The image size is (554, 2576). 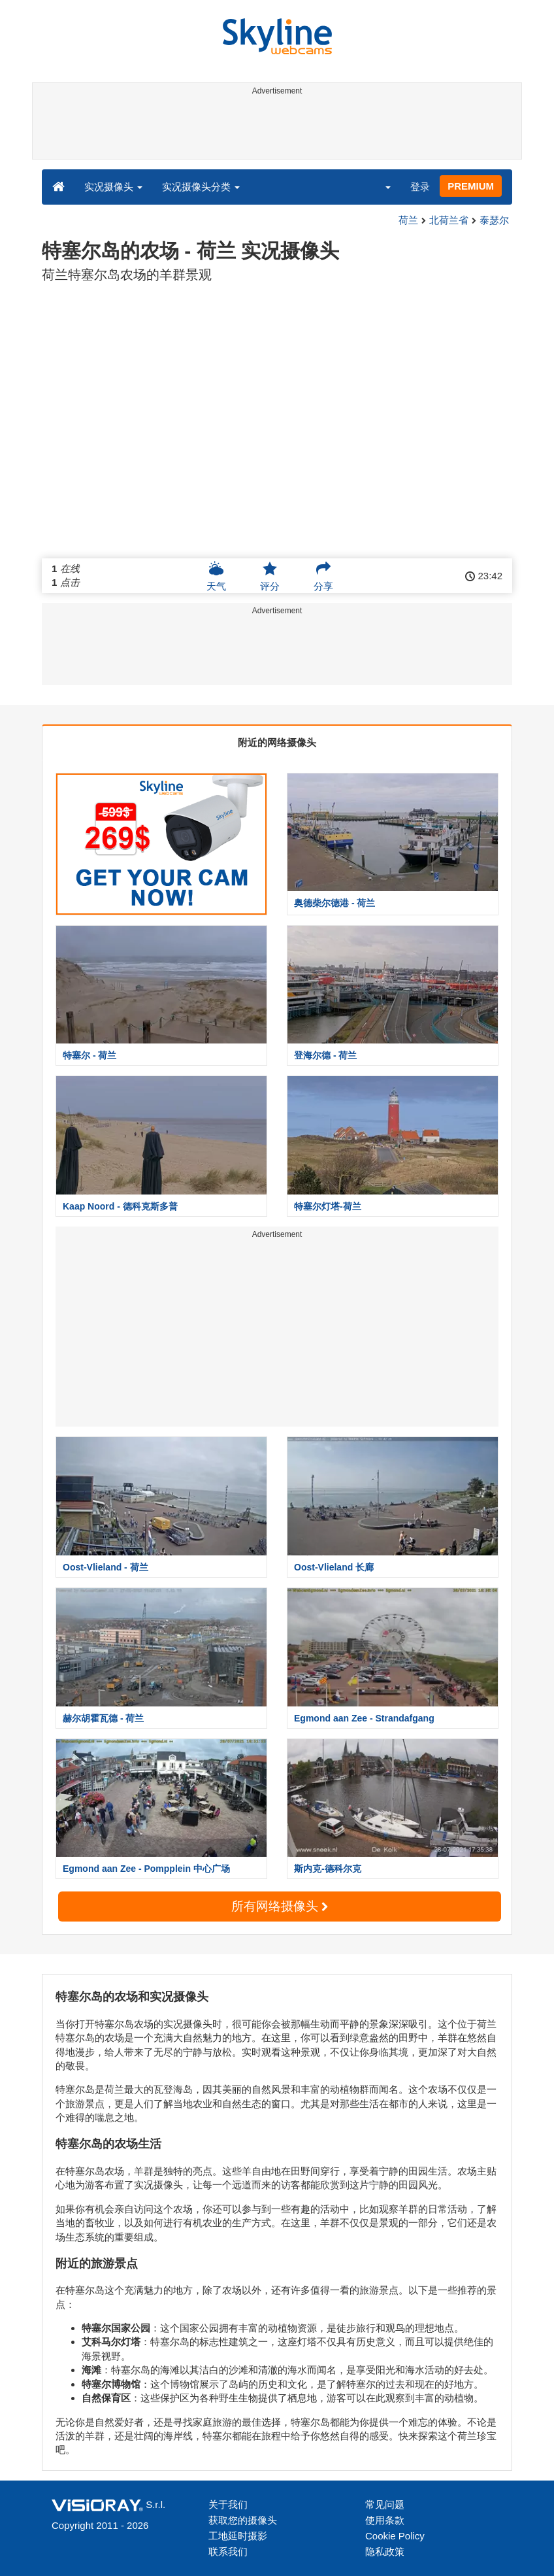 What do you see at coordinates (228, 2551) in the screenshot?
I see `联系我们` at bounding box center [228, 2551].